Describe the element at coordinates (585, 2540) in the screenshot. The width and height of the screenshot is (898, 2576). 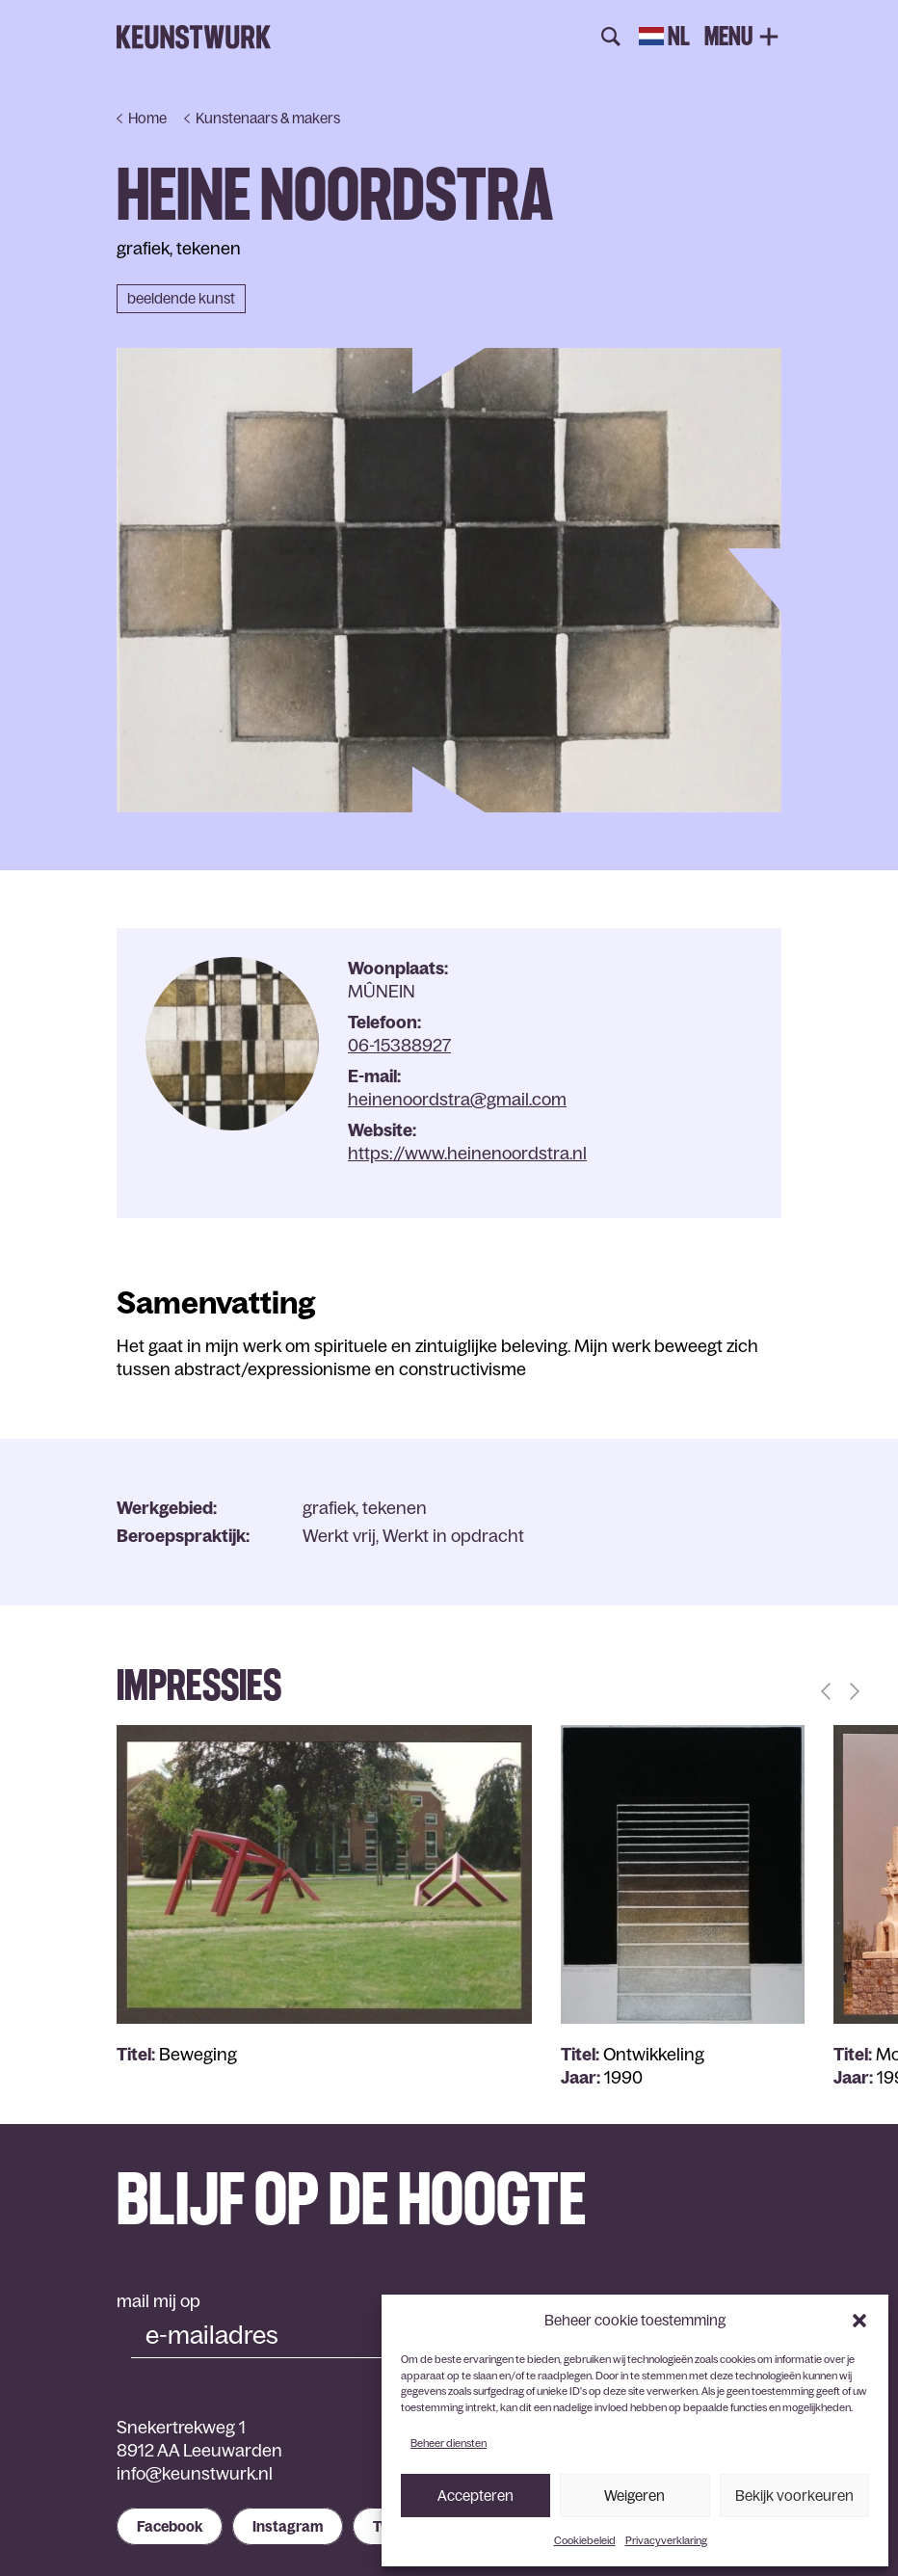
I see `Cookiebeleid` at that location.